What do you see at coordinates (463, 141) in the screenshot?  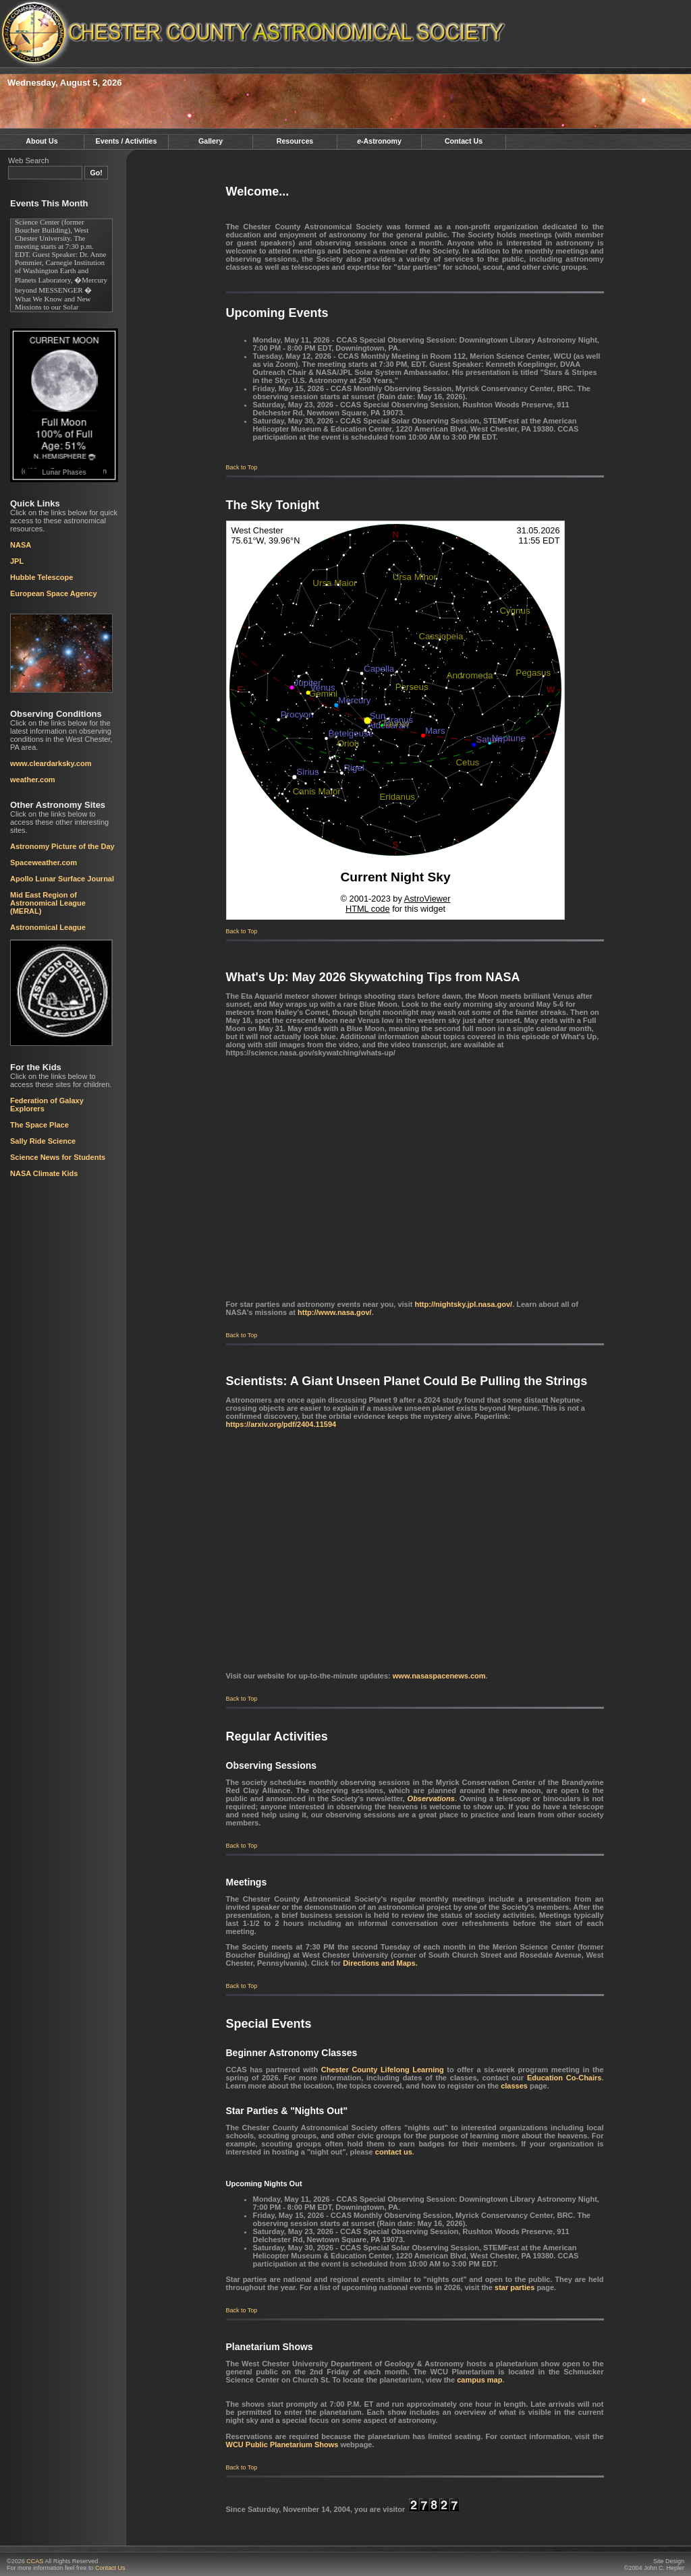 I see `Contact Us` at bounding box center [463, 141].